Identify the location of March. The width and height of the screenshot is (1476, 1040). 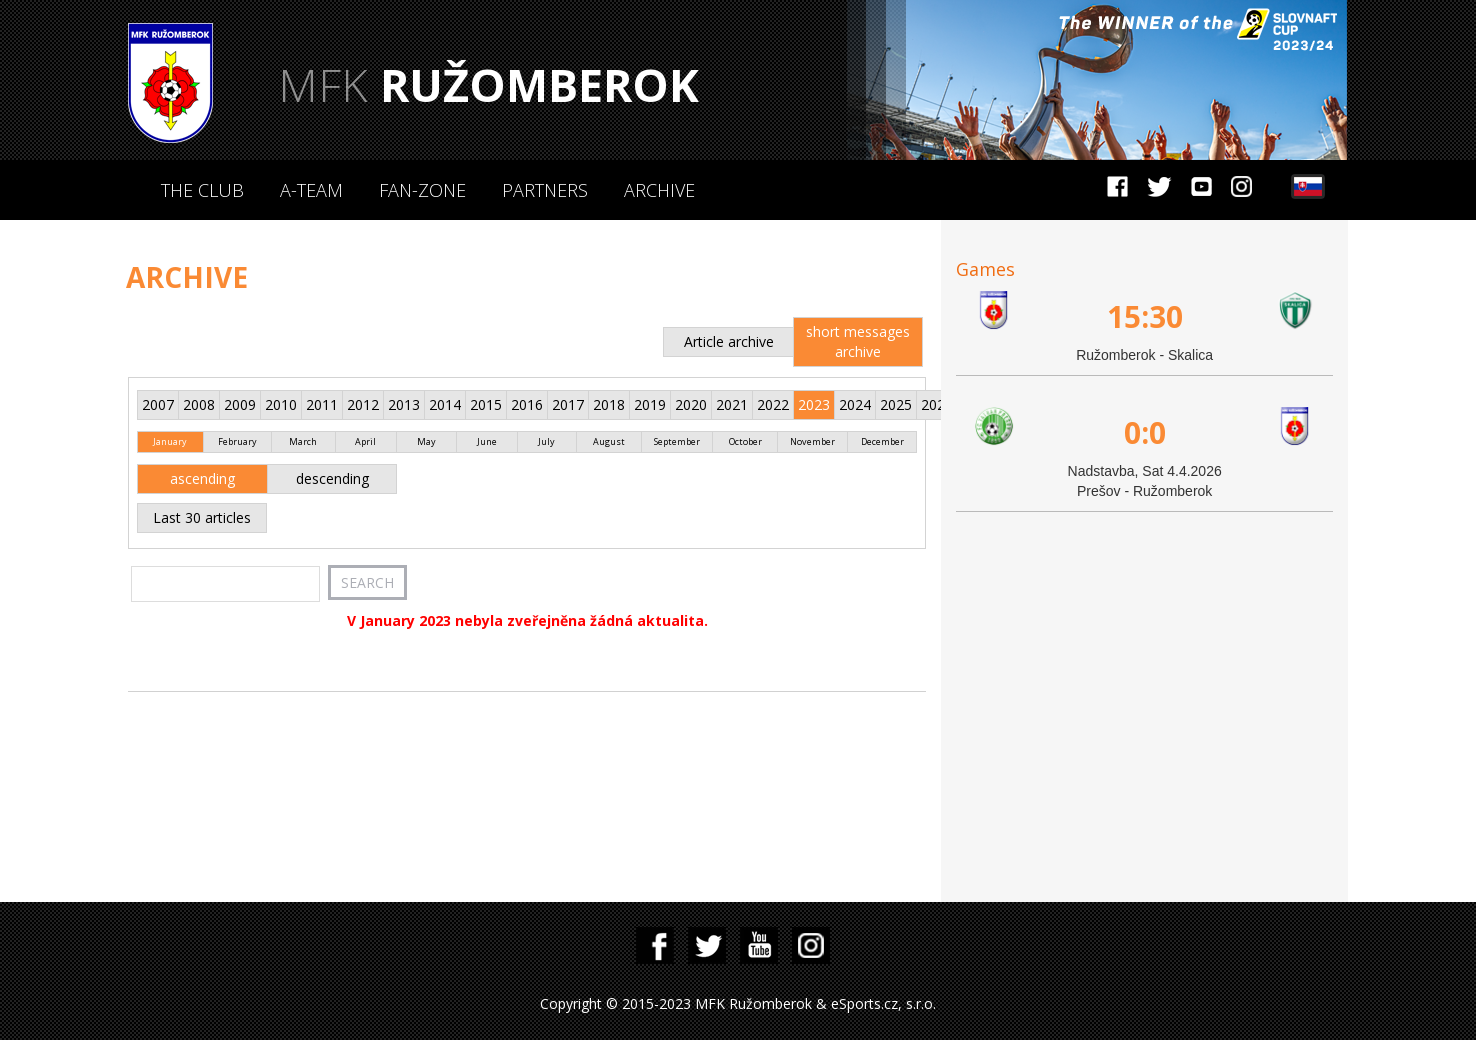
(303, 441).